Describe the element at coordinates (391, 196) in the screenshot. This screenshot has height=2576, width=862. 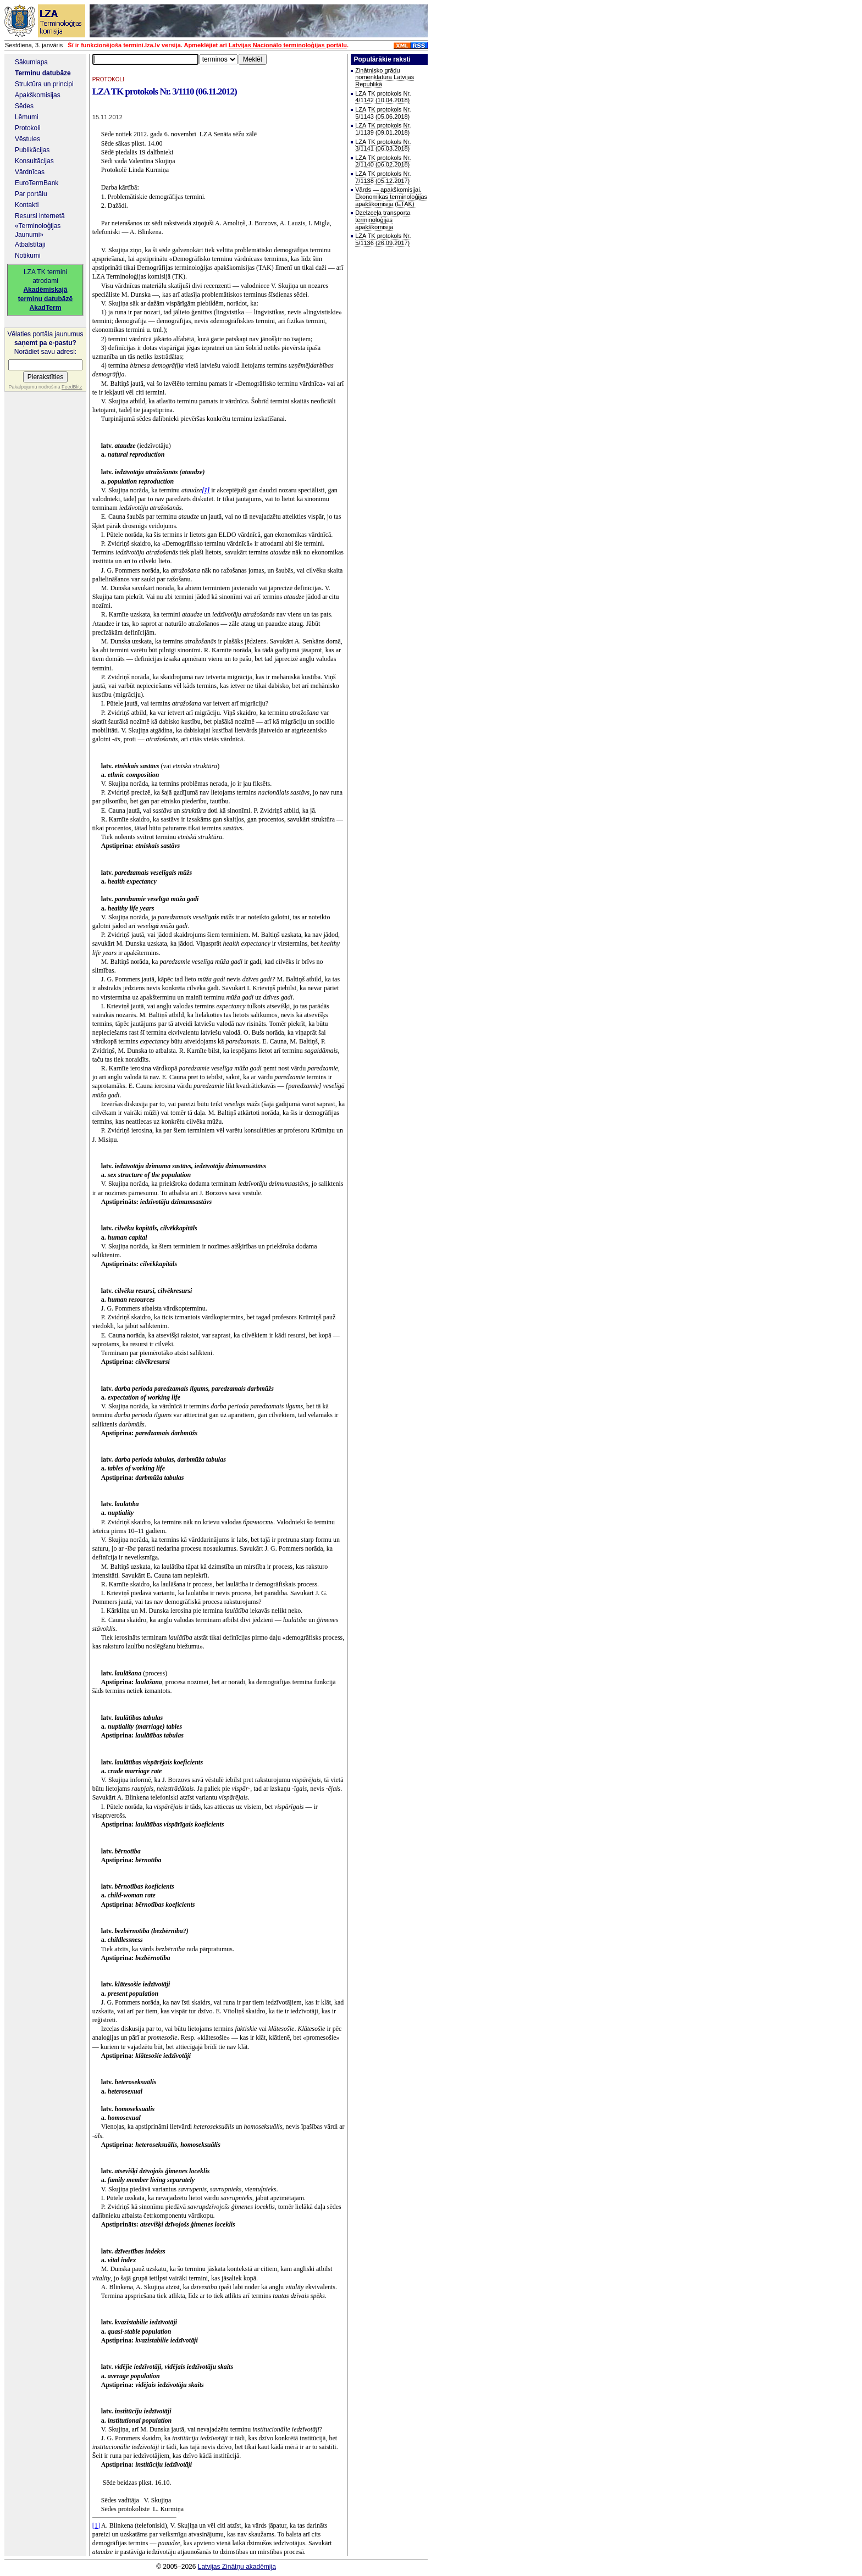
I see `Vārds — apakškomisijai. Ekonomikas terminoloģijas apakškomisija (ETAK)` at that location.